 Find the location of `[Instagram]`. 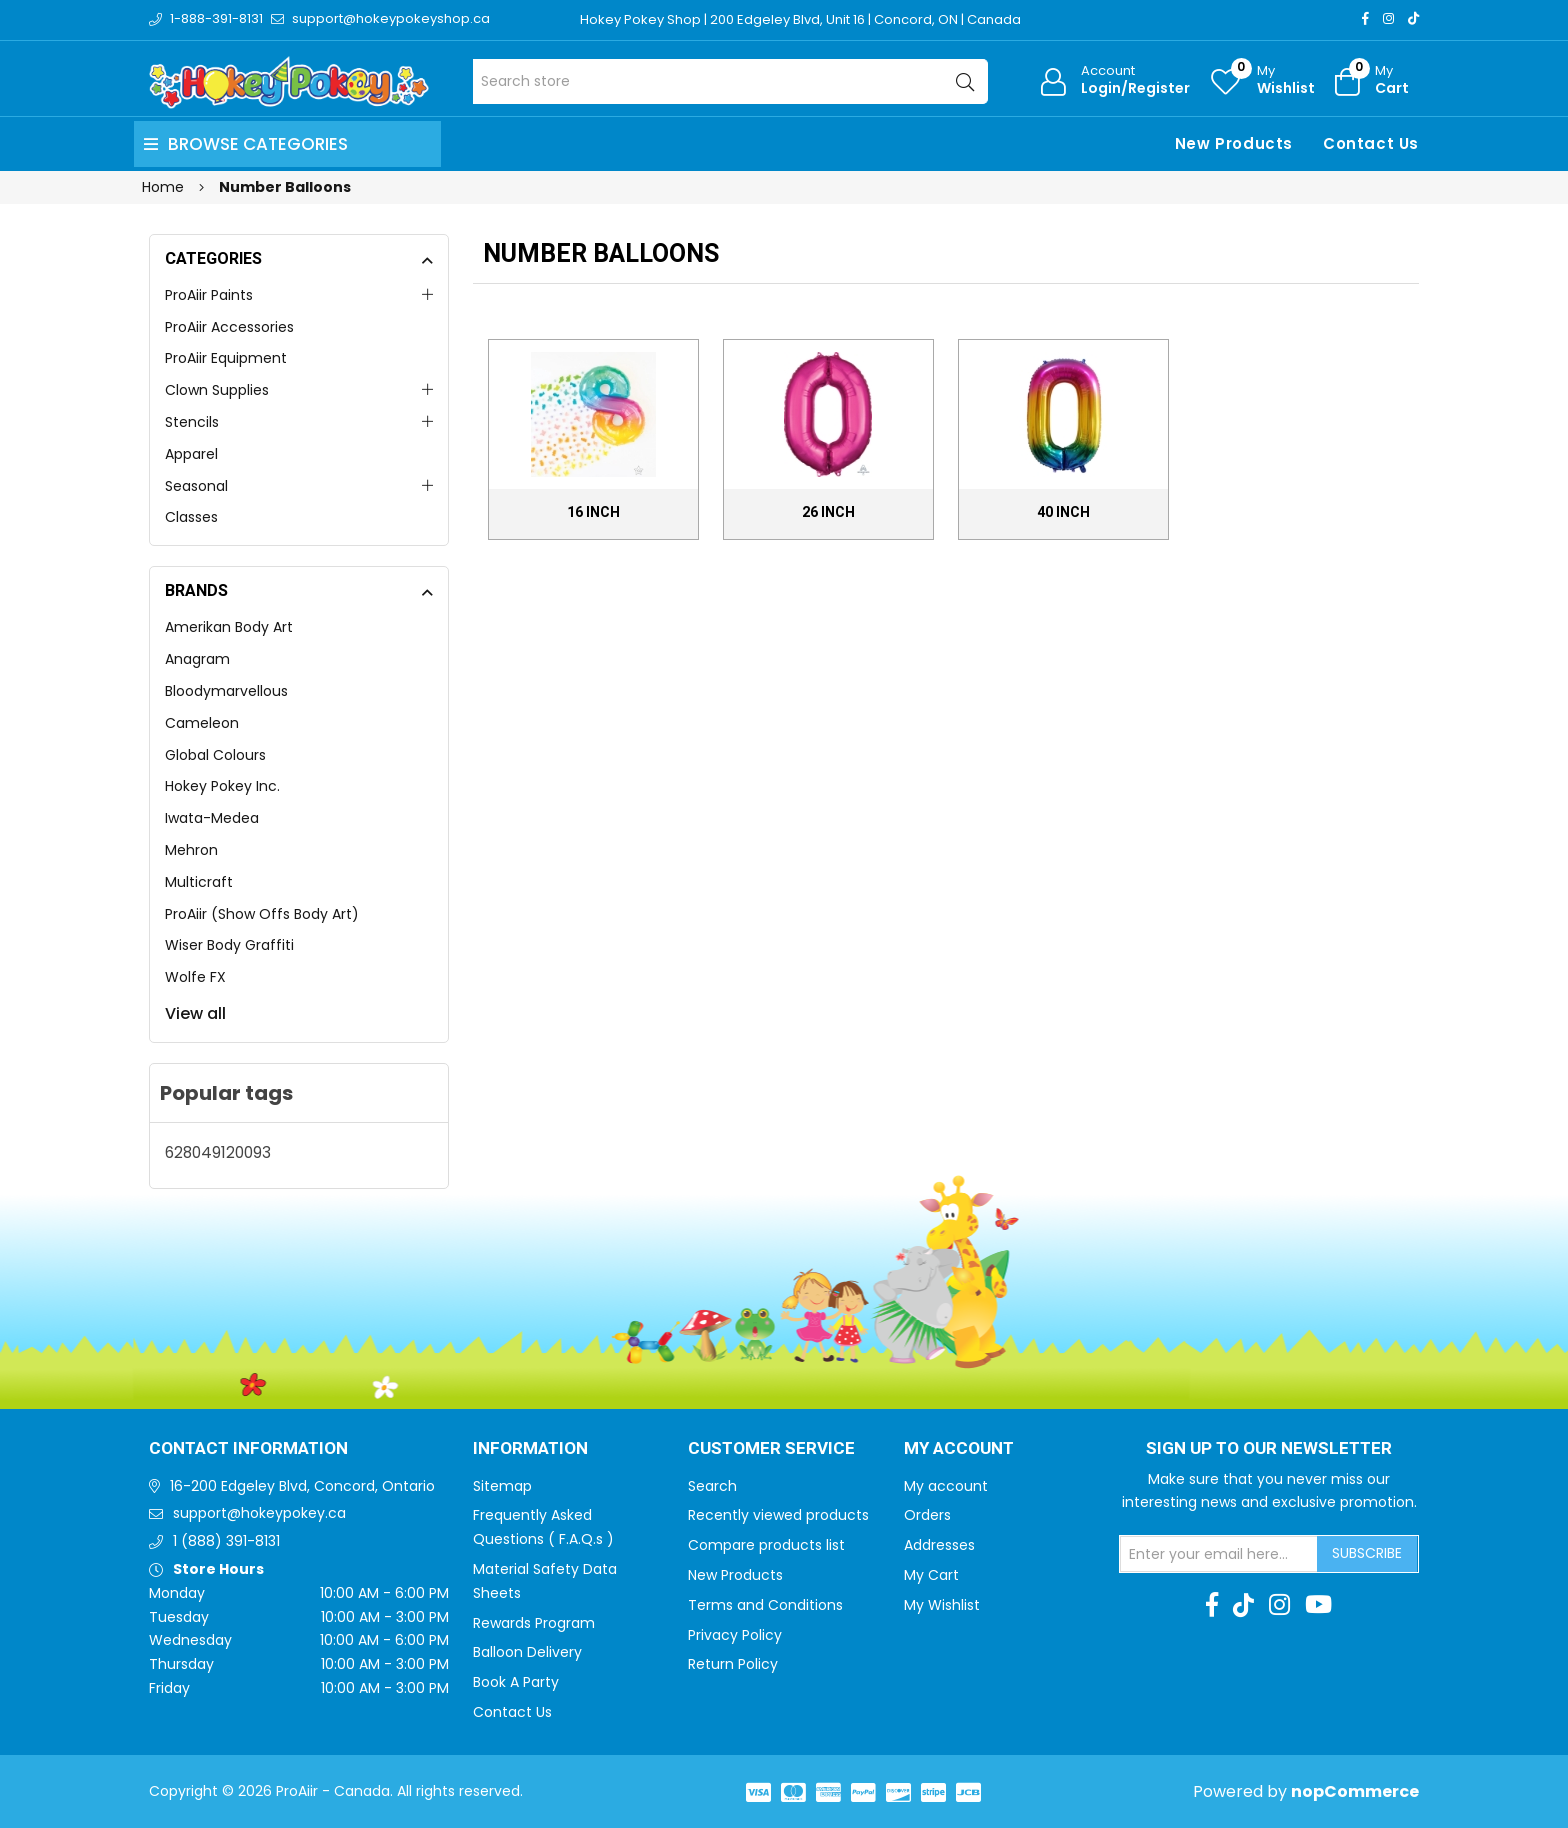

[Instagram] is located at coordinates (1388, 18).